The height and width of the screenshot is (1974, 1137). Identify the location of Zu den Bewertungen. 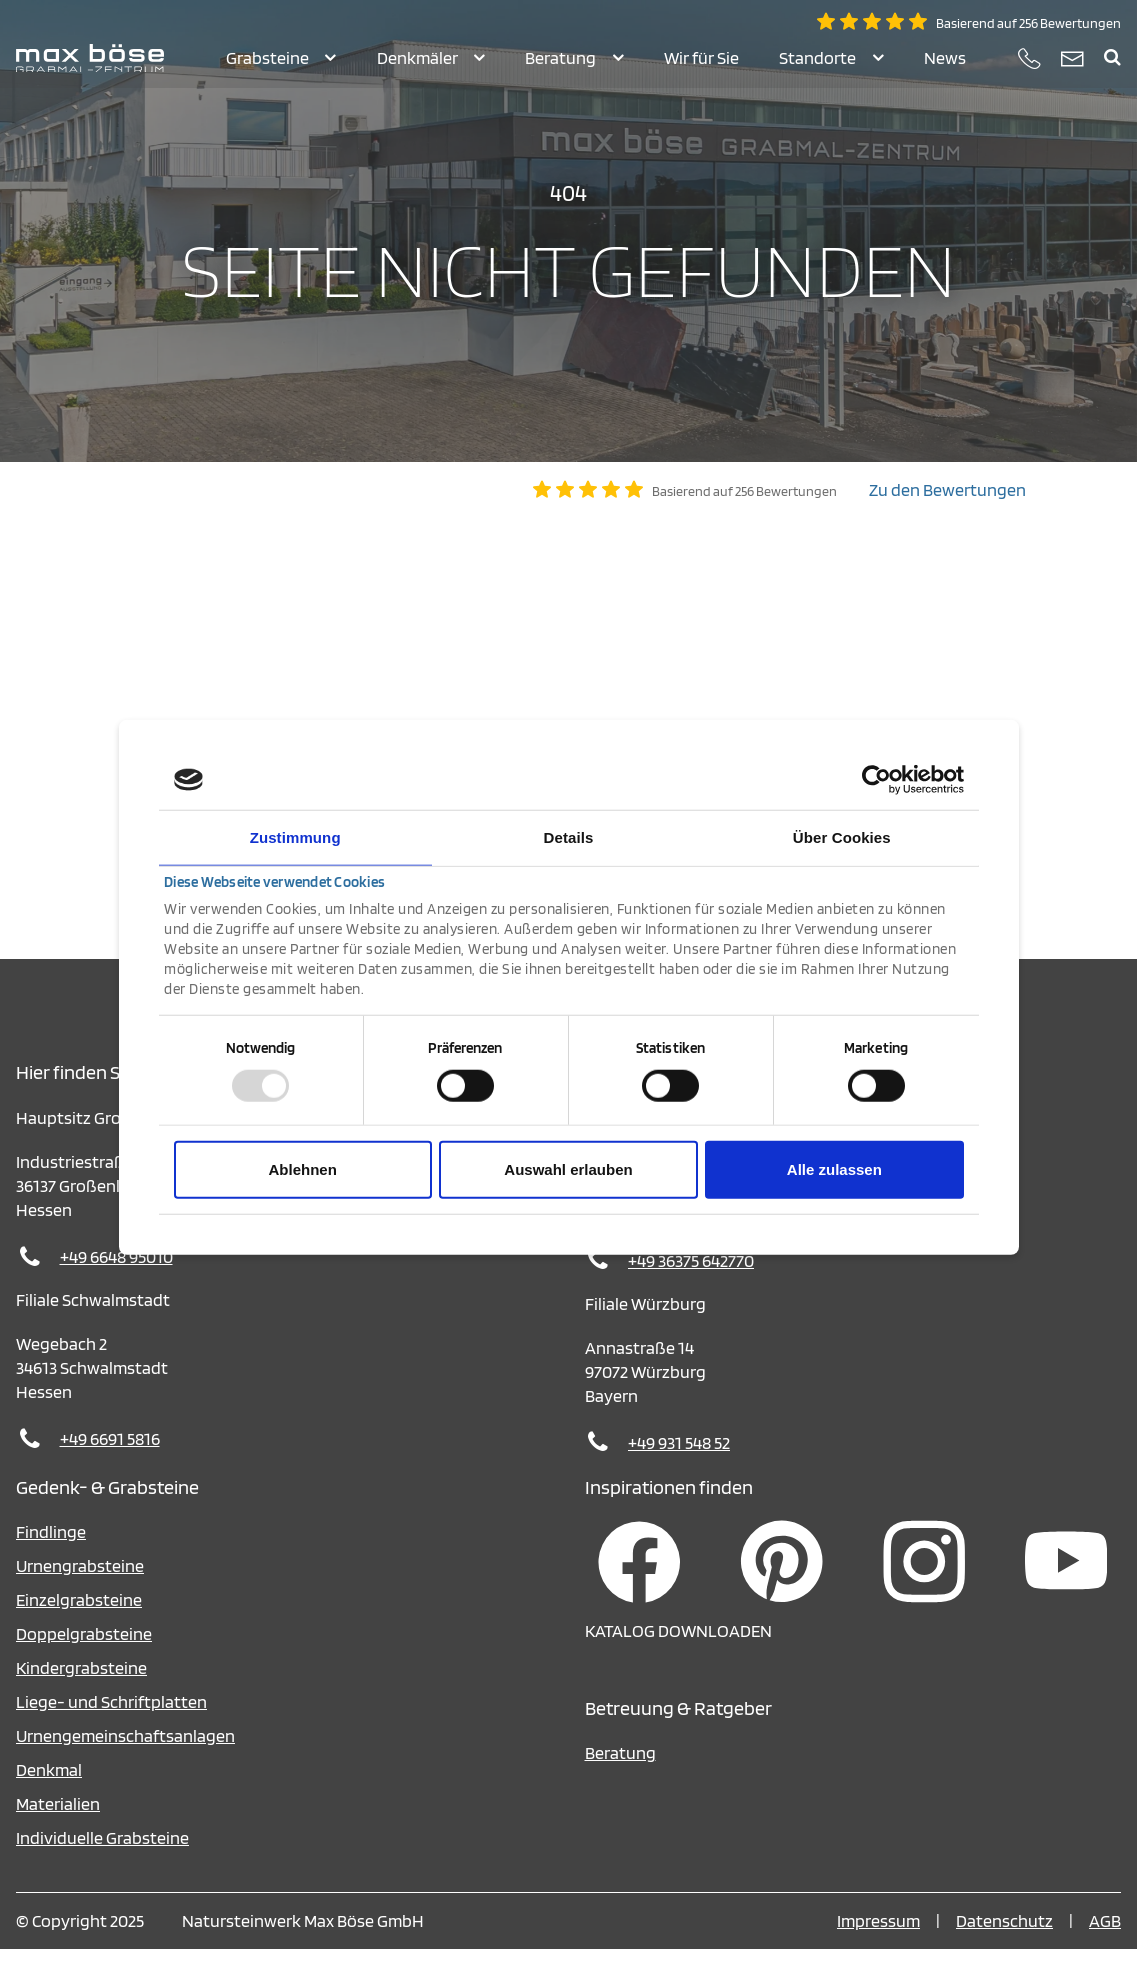
(947, 514).